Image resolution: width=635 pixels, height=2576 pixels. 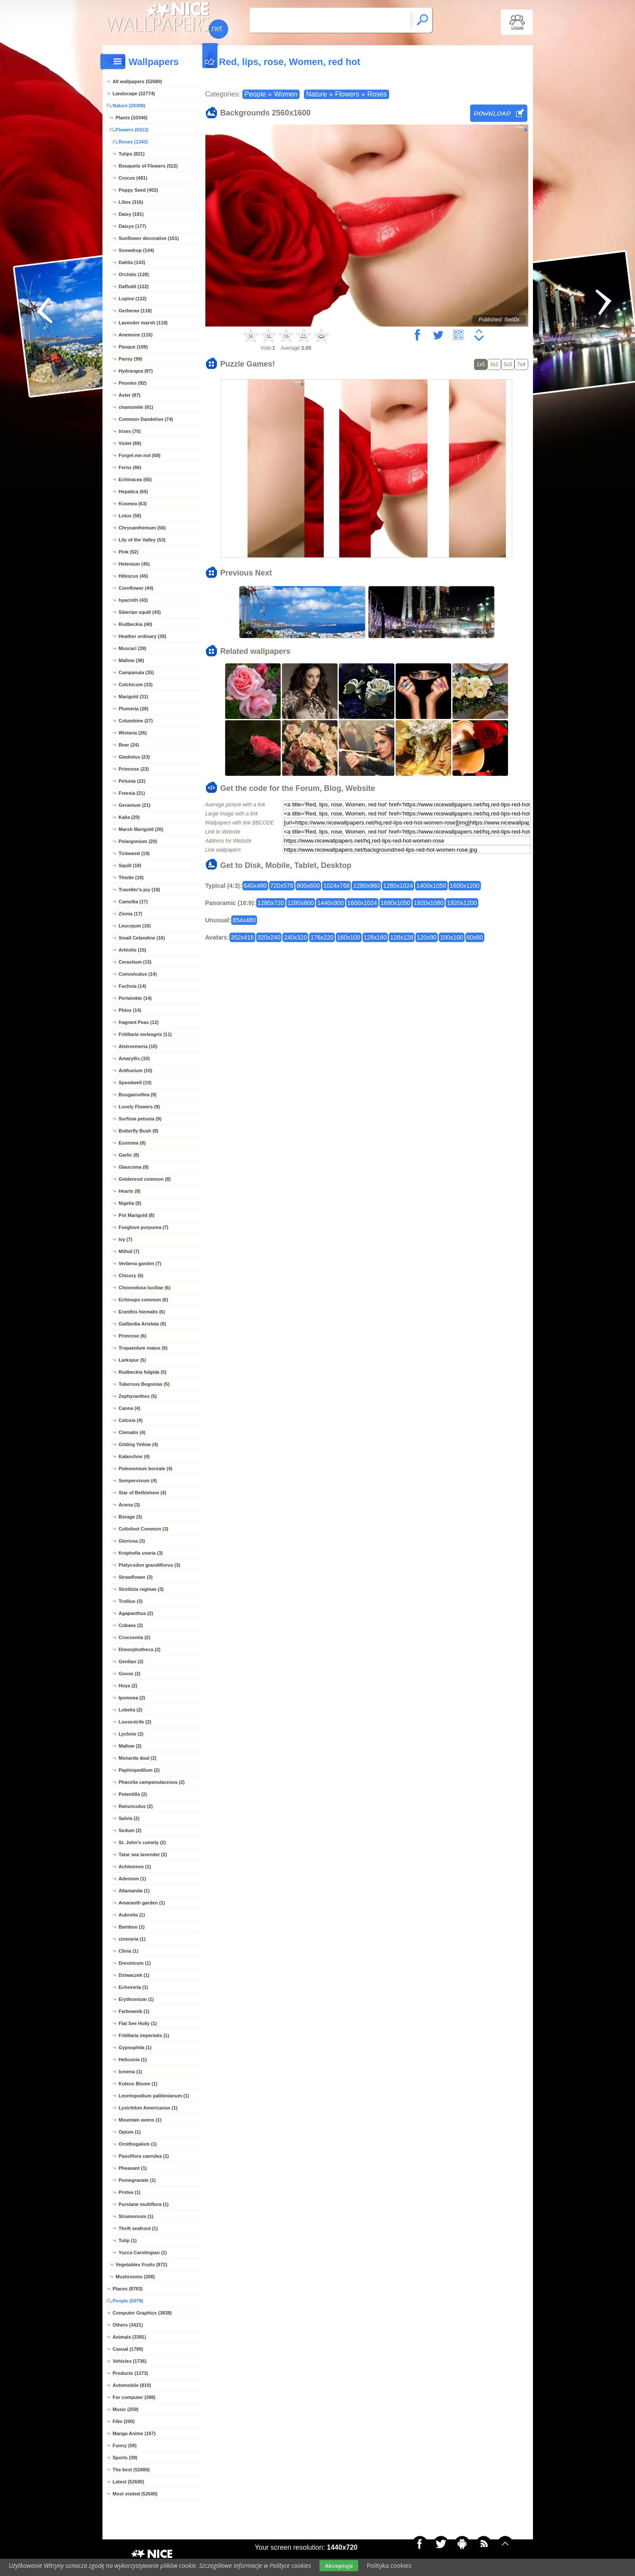 What do you see at coordinates (130, 1673) in the screenshot?
I see `Goose (2)` at bounding box center [130, 1673].